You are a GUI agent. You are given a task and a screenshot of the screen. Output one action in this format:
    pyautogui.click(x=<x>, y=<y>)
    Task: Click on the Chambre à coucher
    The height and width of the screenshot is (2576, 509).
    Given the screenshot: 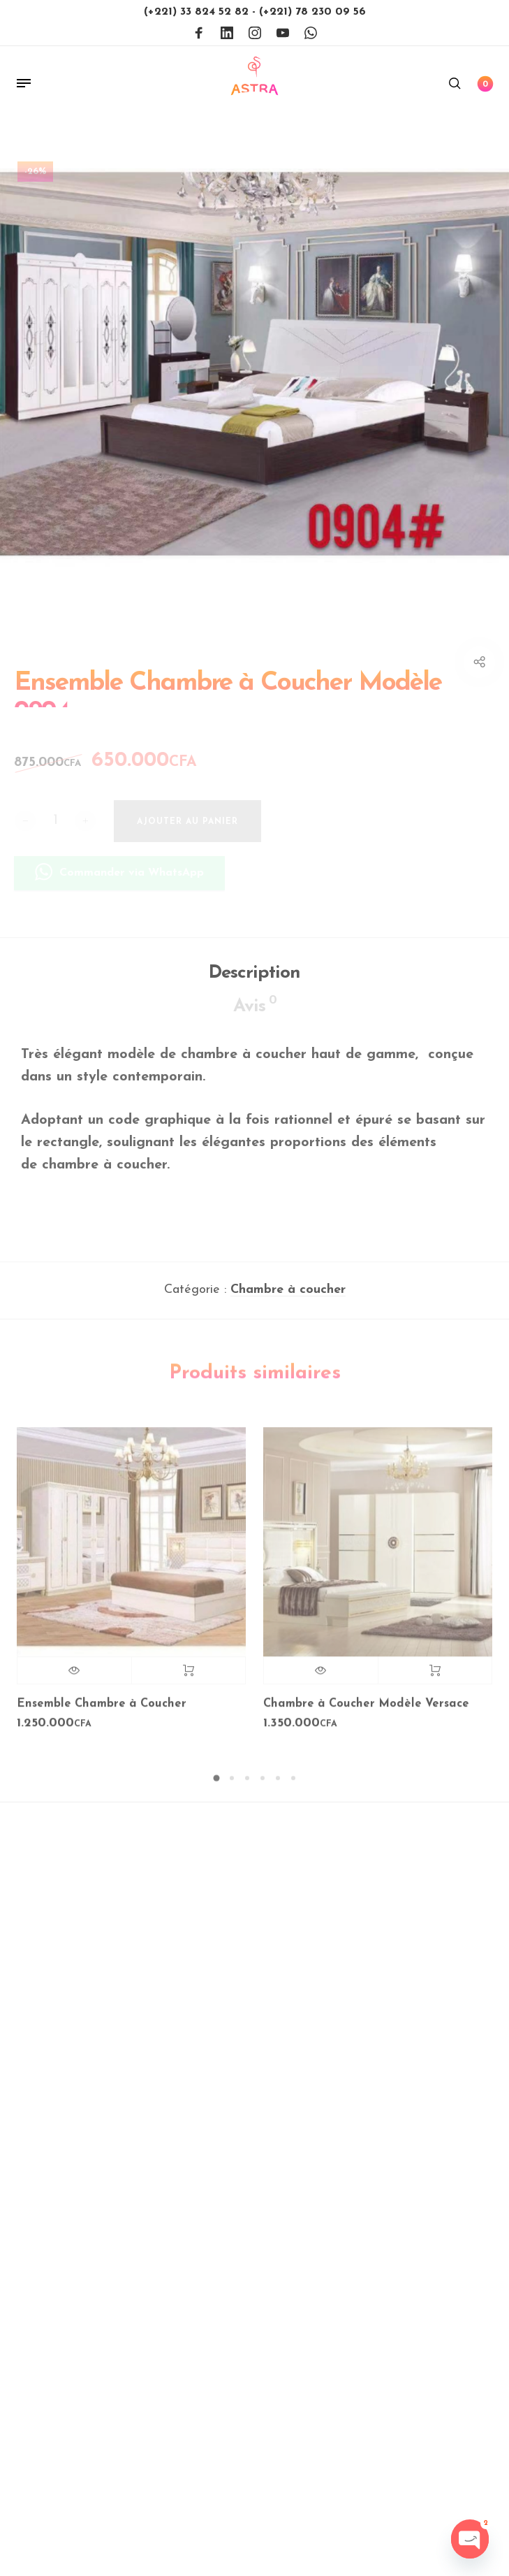 What is the action you would take?
    pyautogui.click(x=288, y=1298)
    